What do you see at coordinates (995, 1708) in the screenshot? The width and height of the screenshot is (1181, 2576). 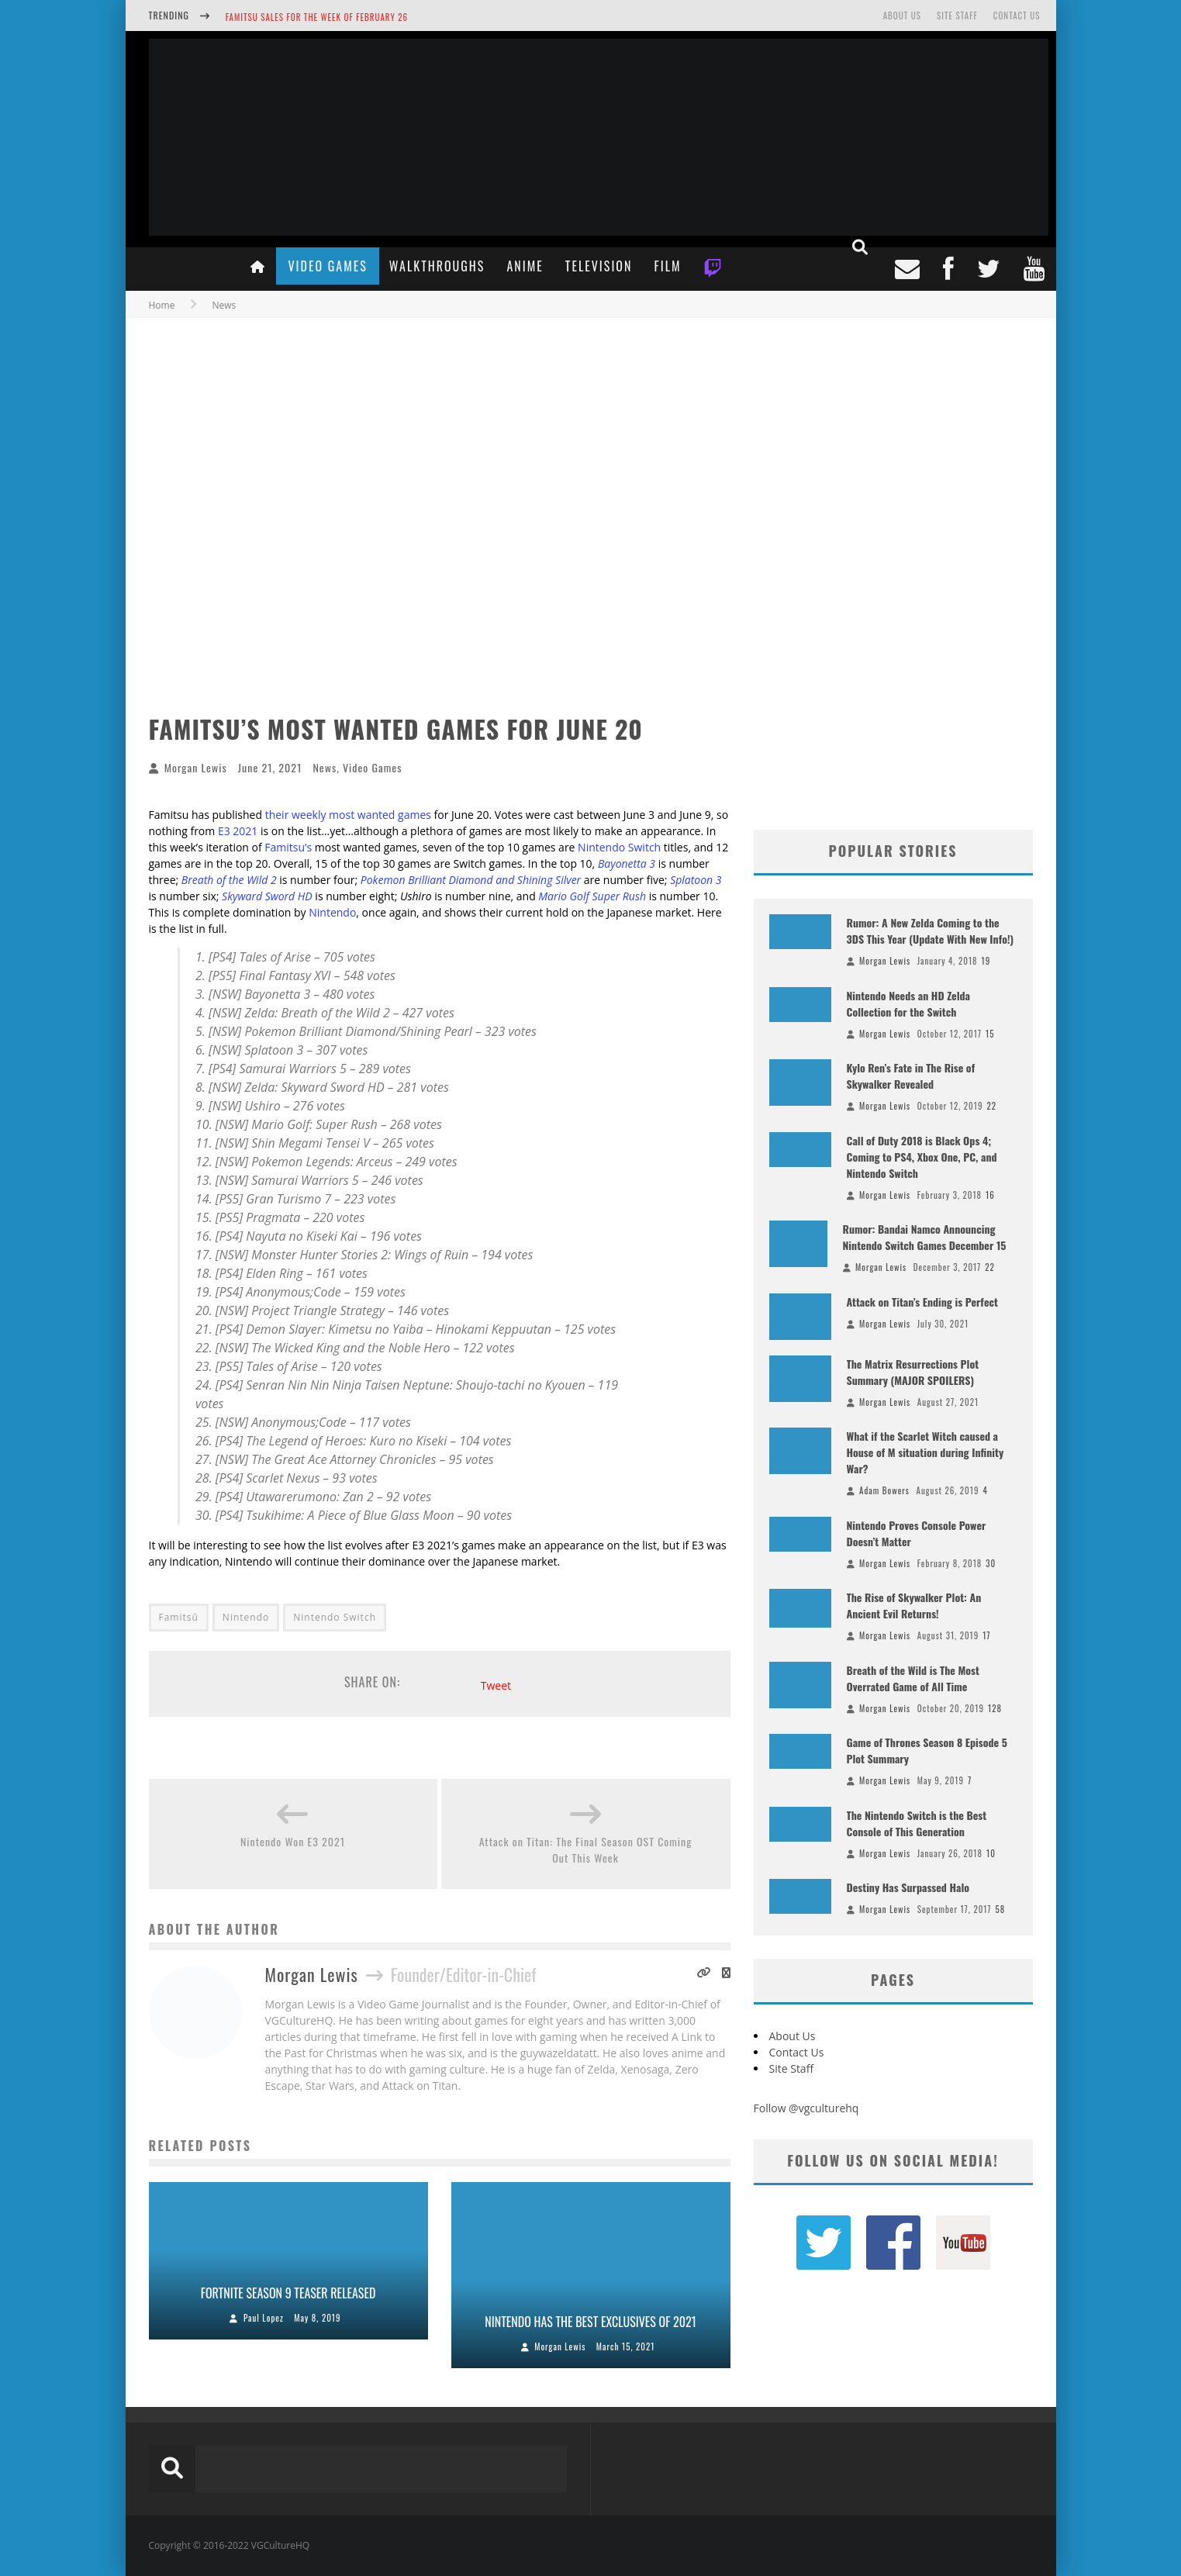 I see `128` at bounding box center [995, 1708].